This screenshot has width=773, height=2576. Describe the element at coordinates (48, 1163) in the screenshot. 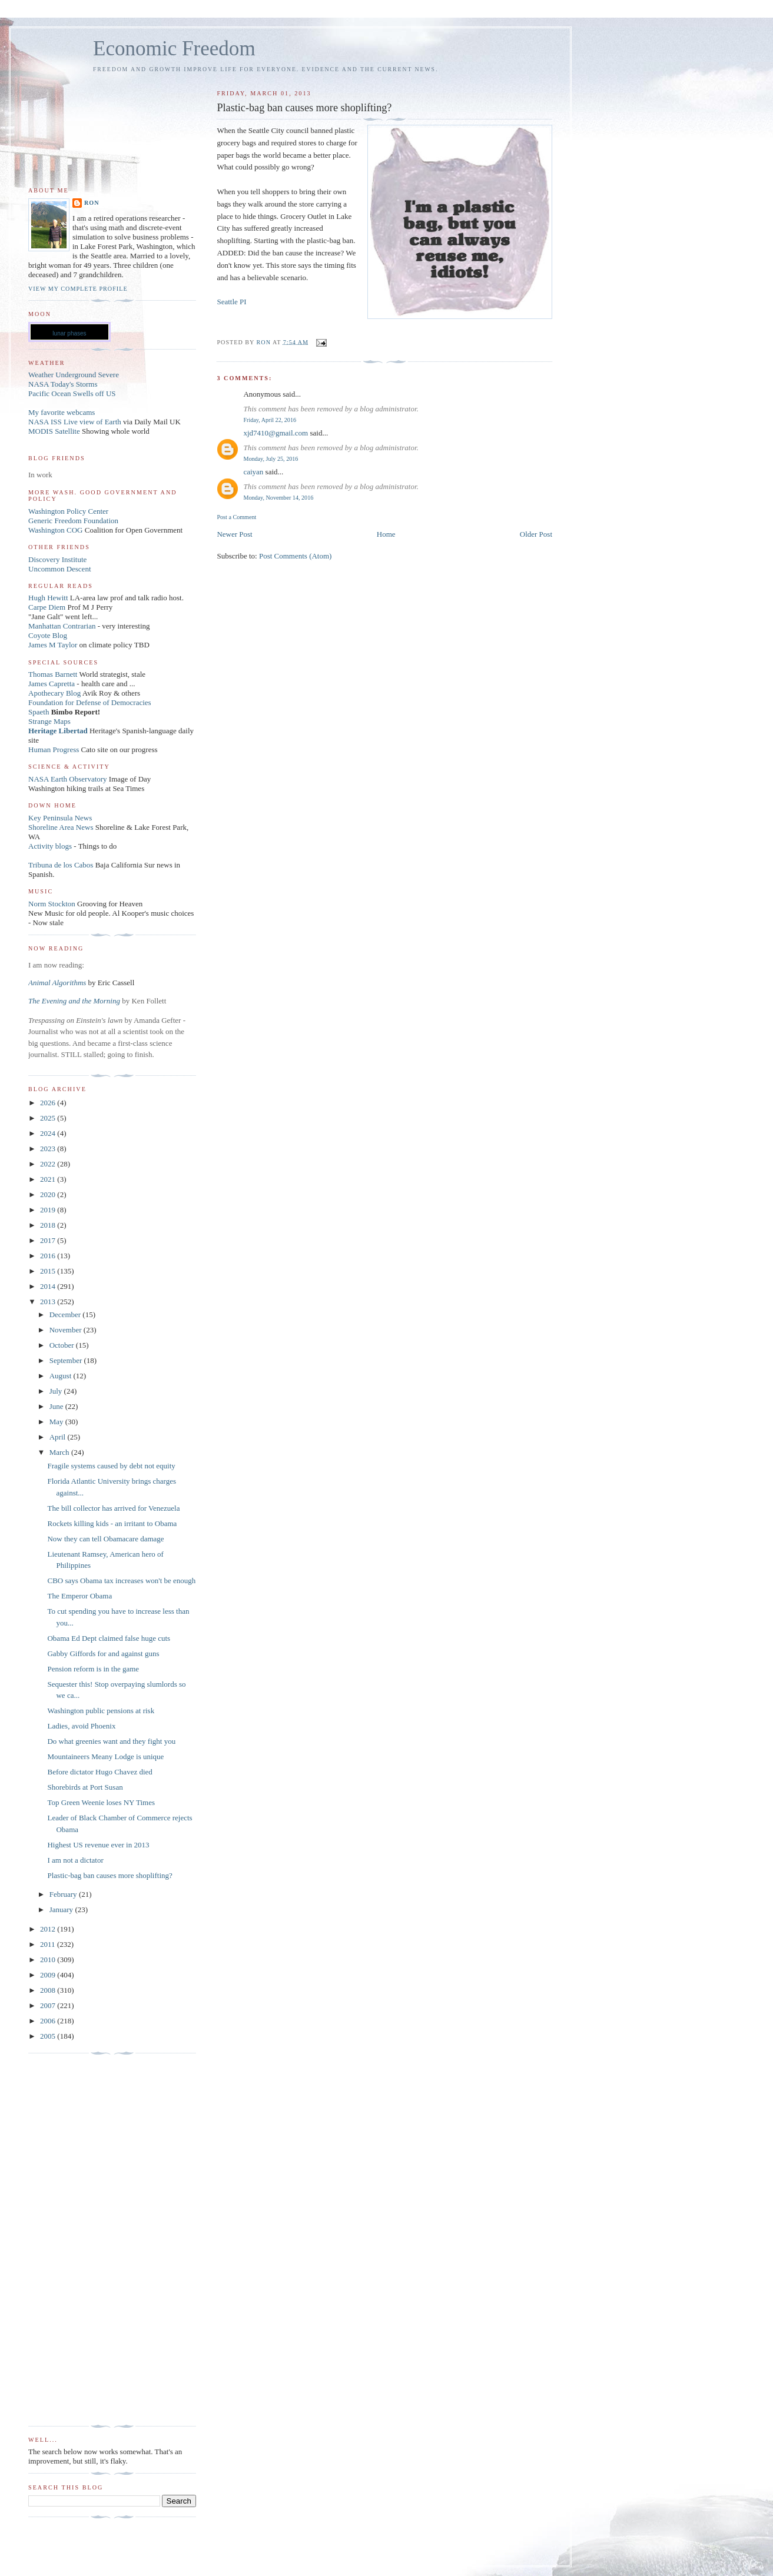

I see `2022` at that location.